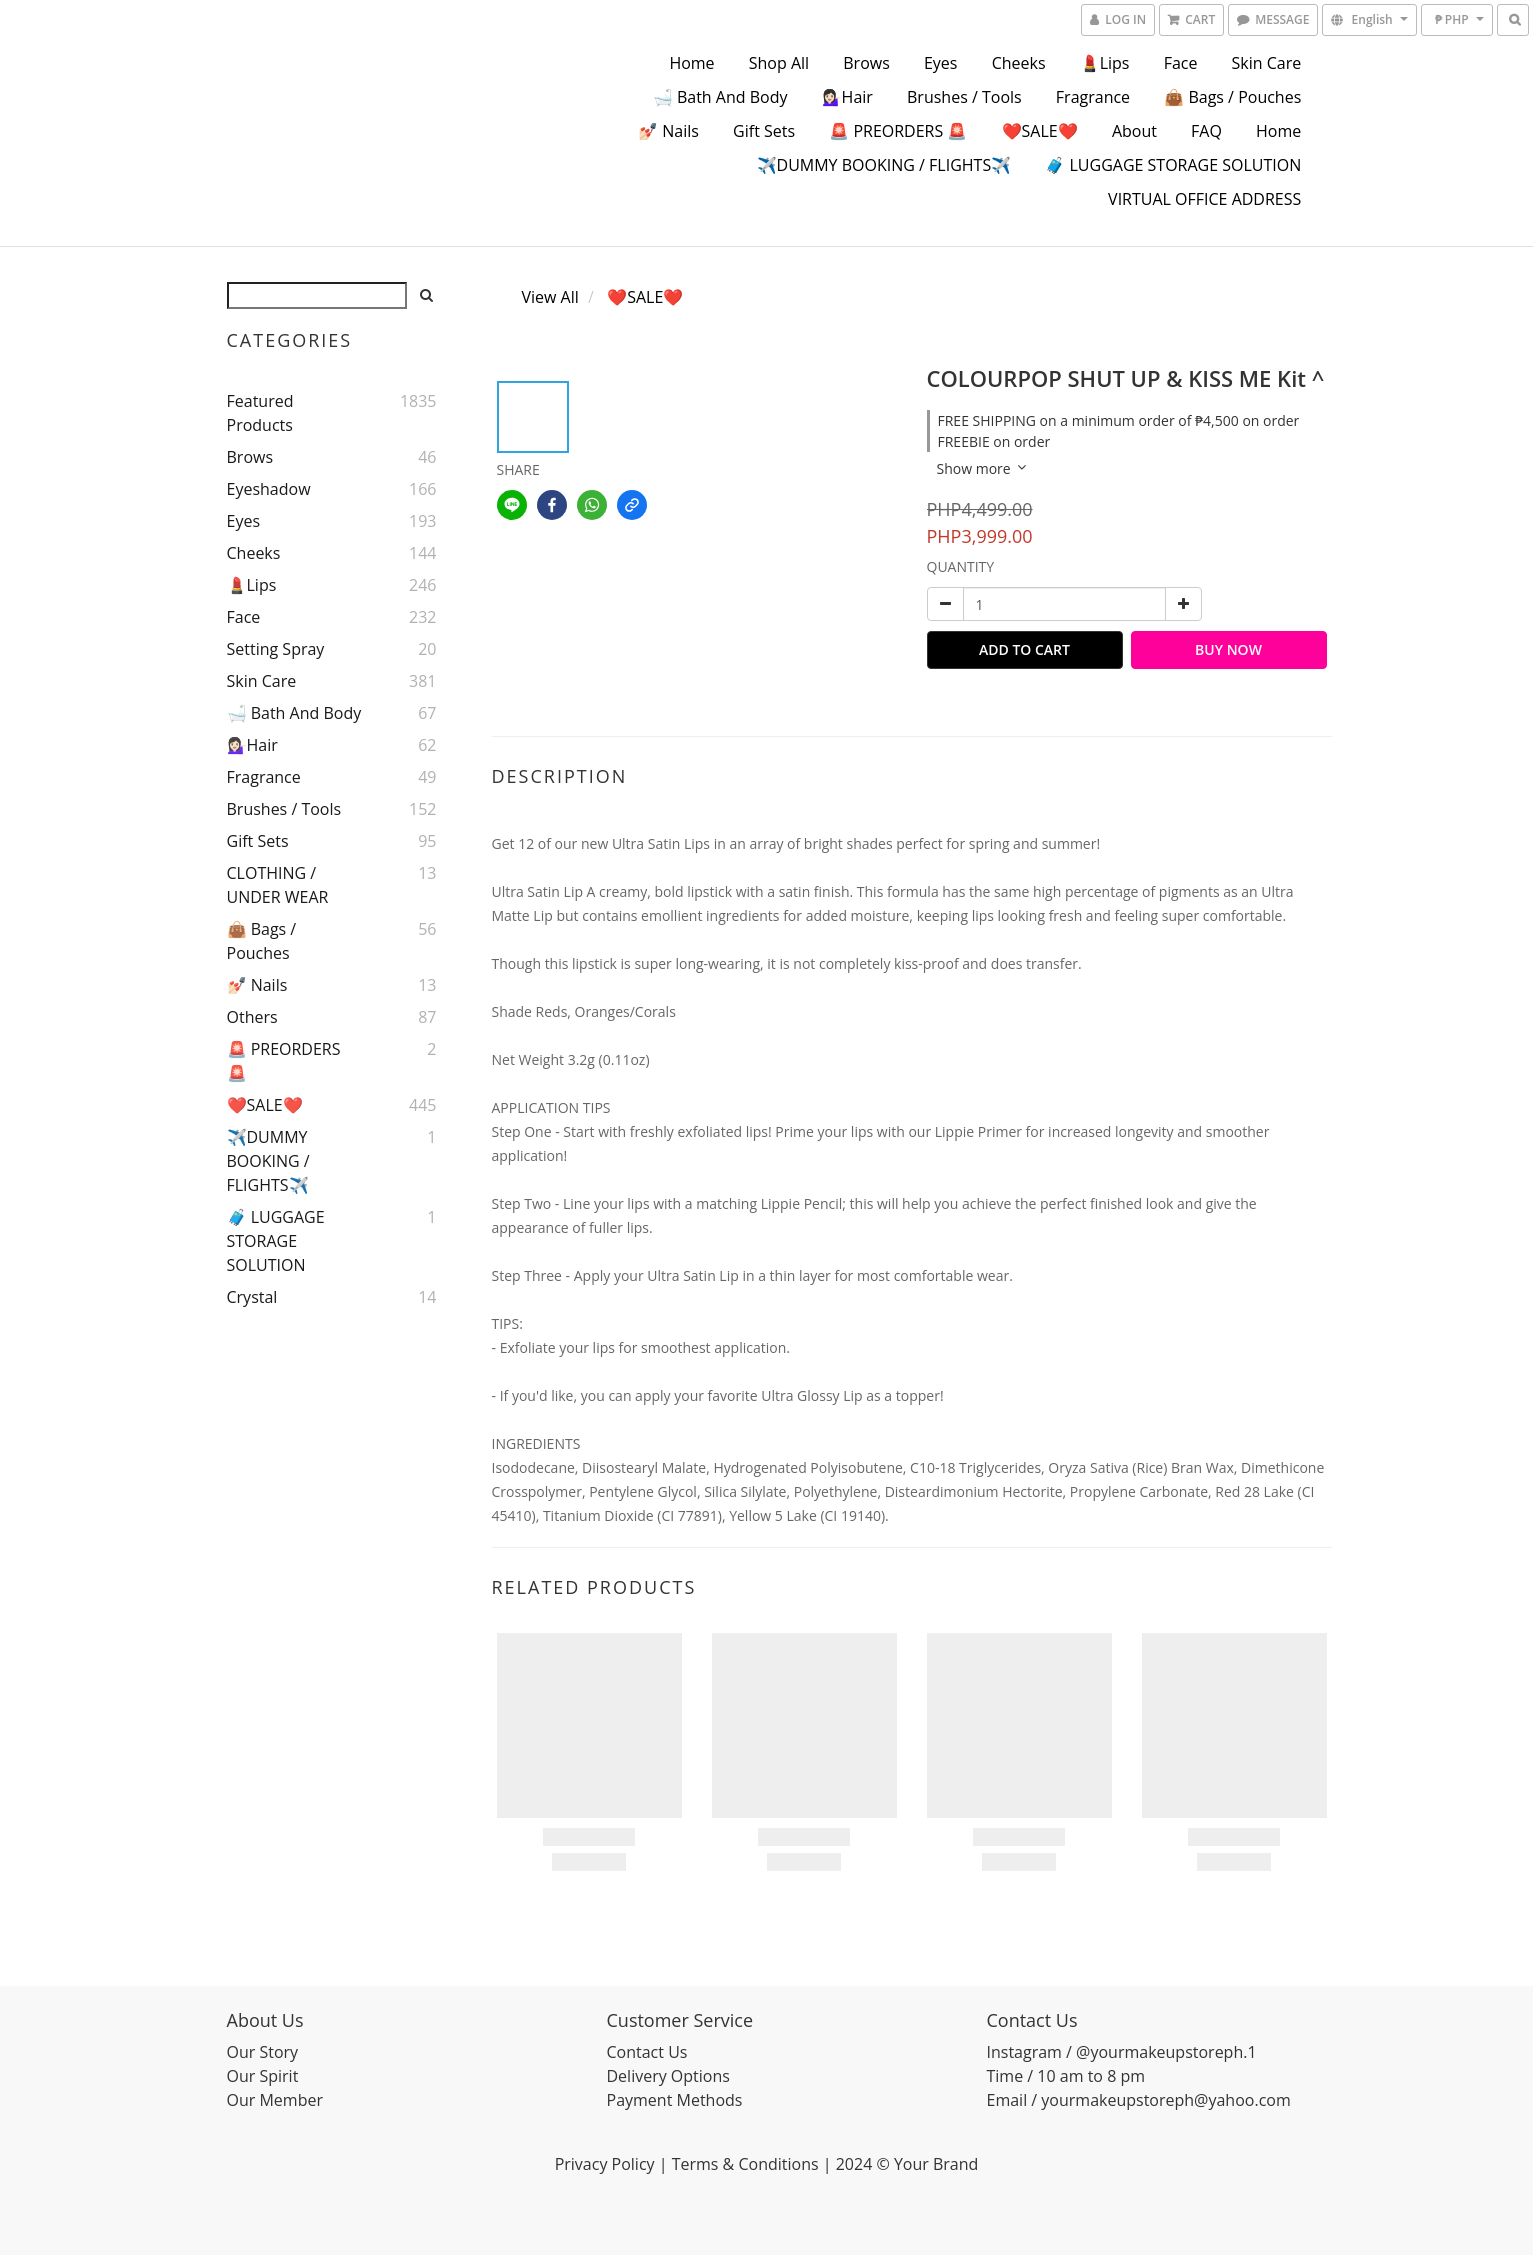 This screenshot has width=1533, height=2255. What do you see at coordinates (764, 131) in the screenshot?
I see `Gift Sets` at bounding box center [764, 131].